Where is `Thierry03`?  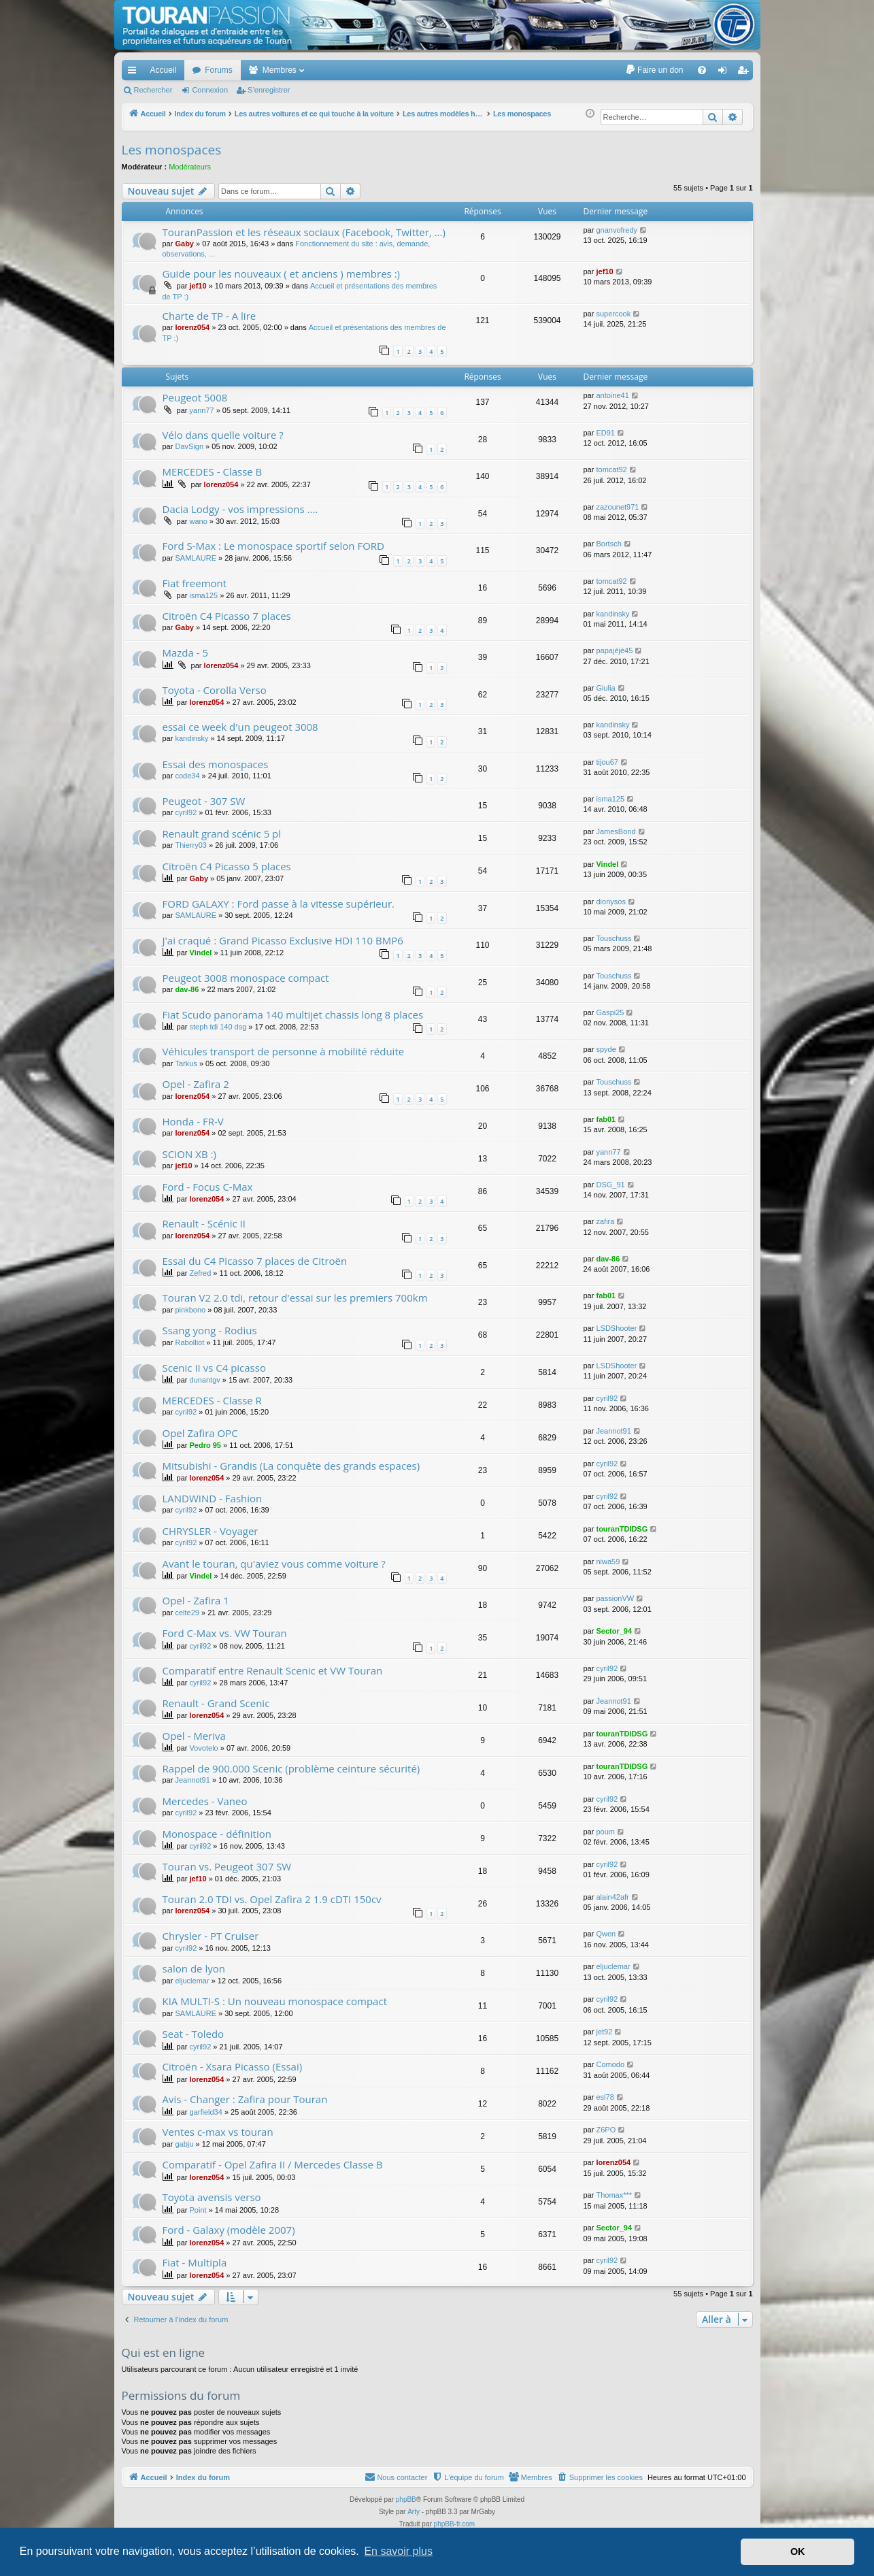 Thierry03 is located at coordinates (190, 845).